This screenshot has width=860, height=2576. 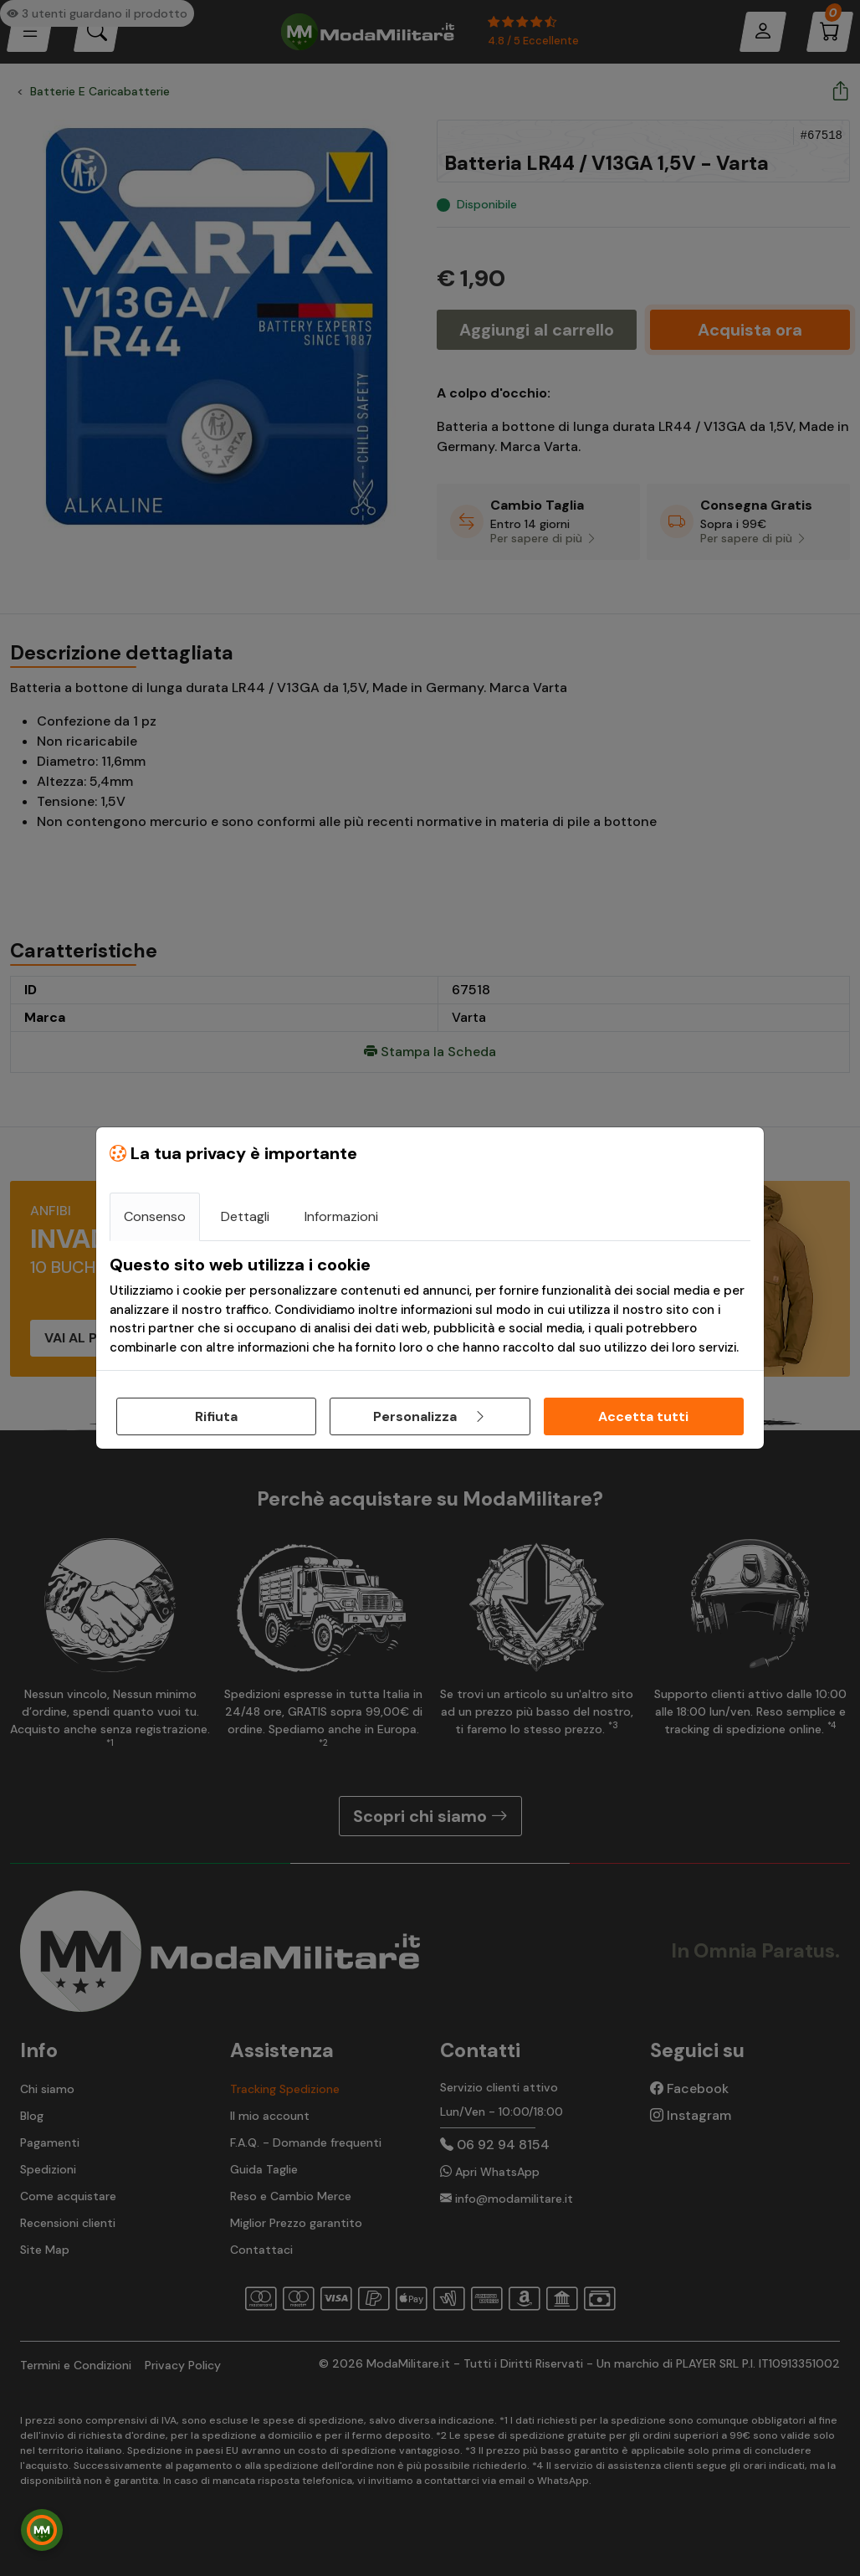 What do you see at coordinates (643, 1416) in the screenshot?
I see `Accetta tutti` at bounding box center [643, 1416].